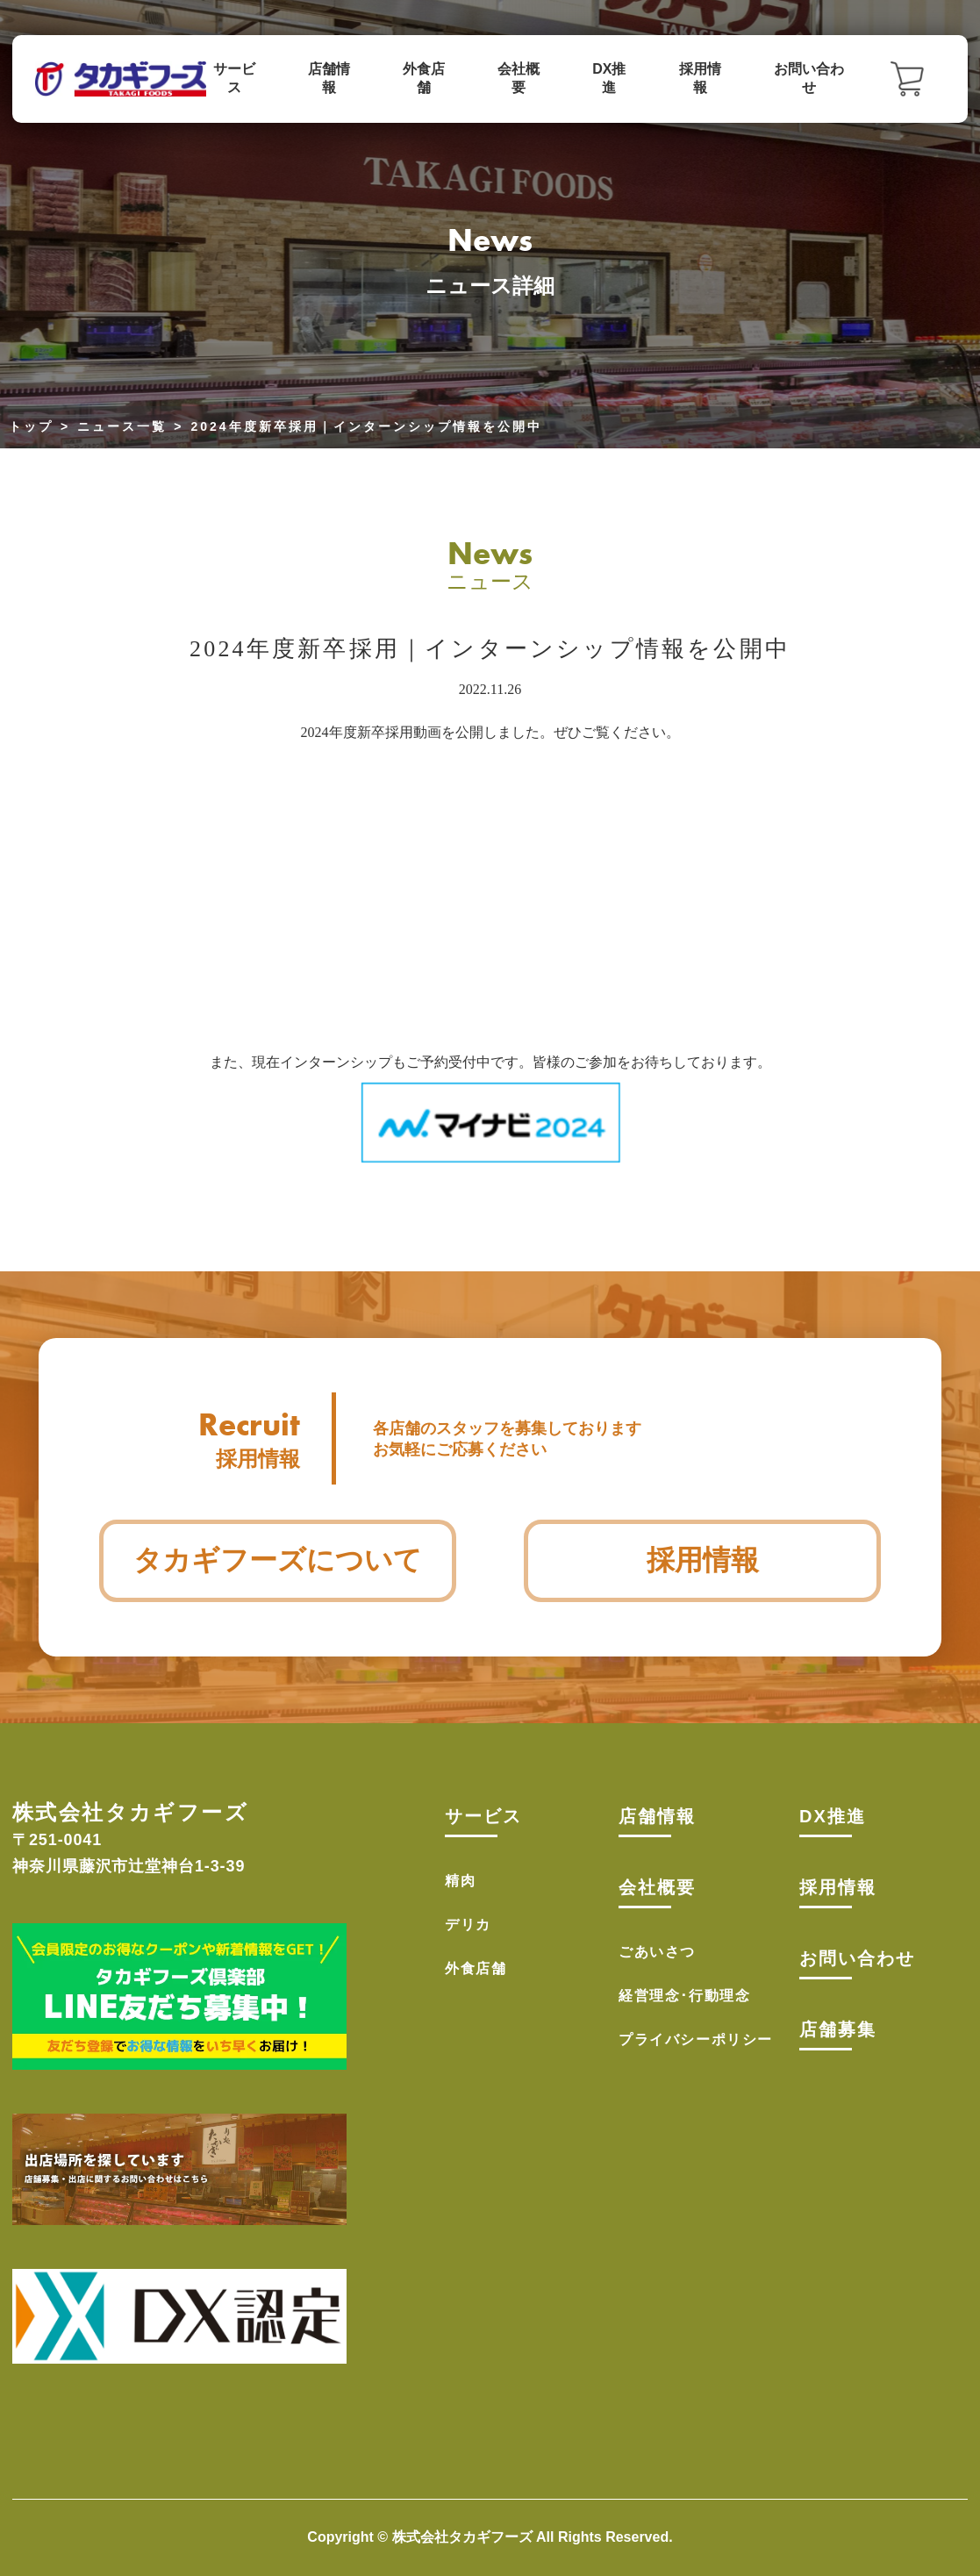  What do you see at coordinates (609, 78) in the screenshot?
I see `DX推進` at bounding box center [609, 78].